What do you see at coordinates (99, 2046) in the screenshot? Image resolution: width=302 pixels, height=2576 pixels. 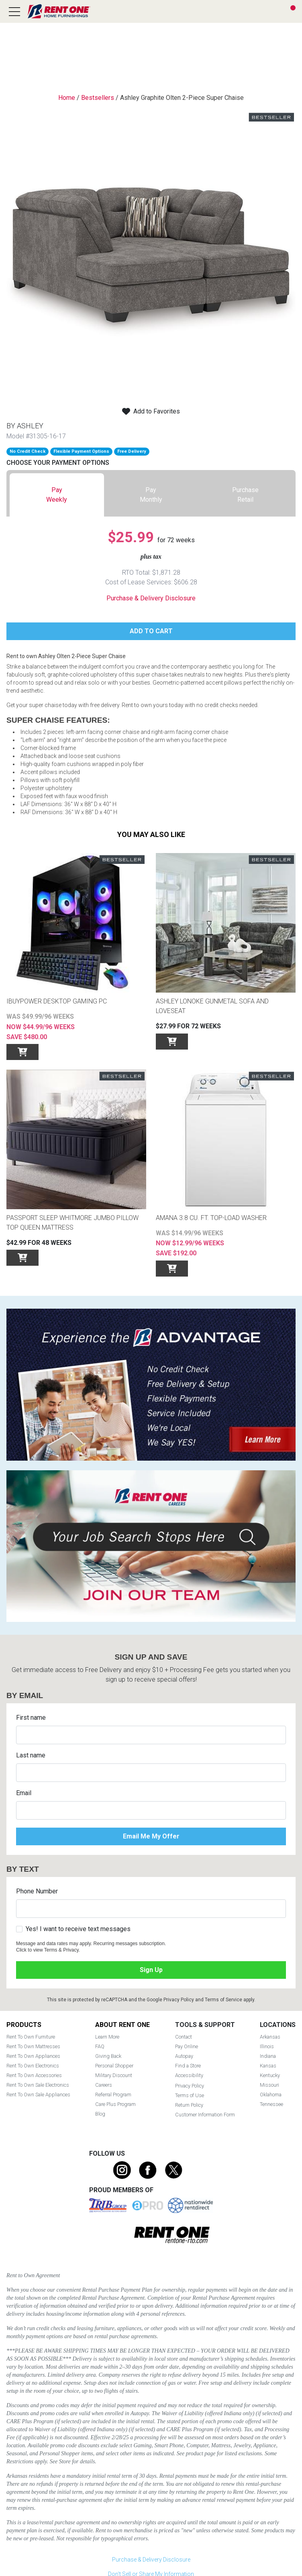 I see `FAQ` at bounding box center [99, 2046].